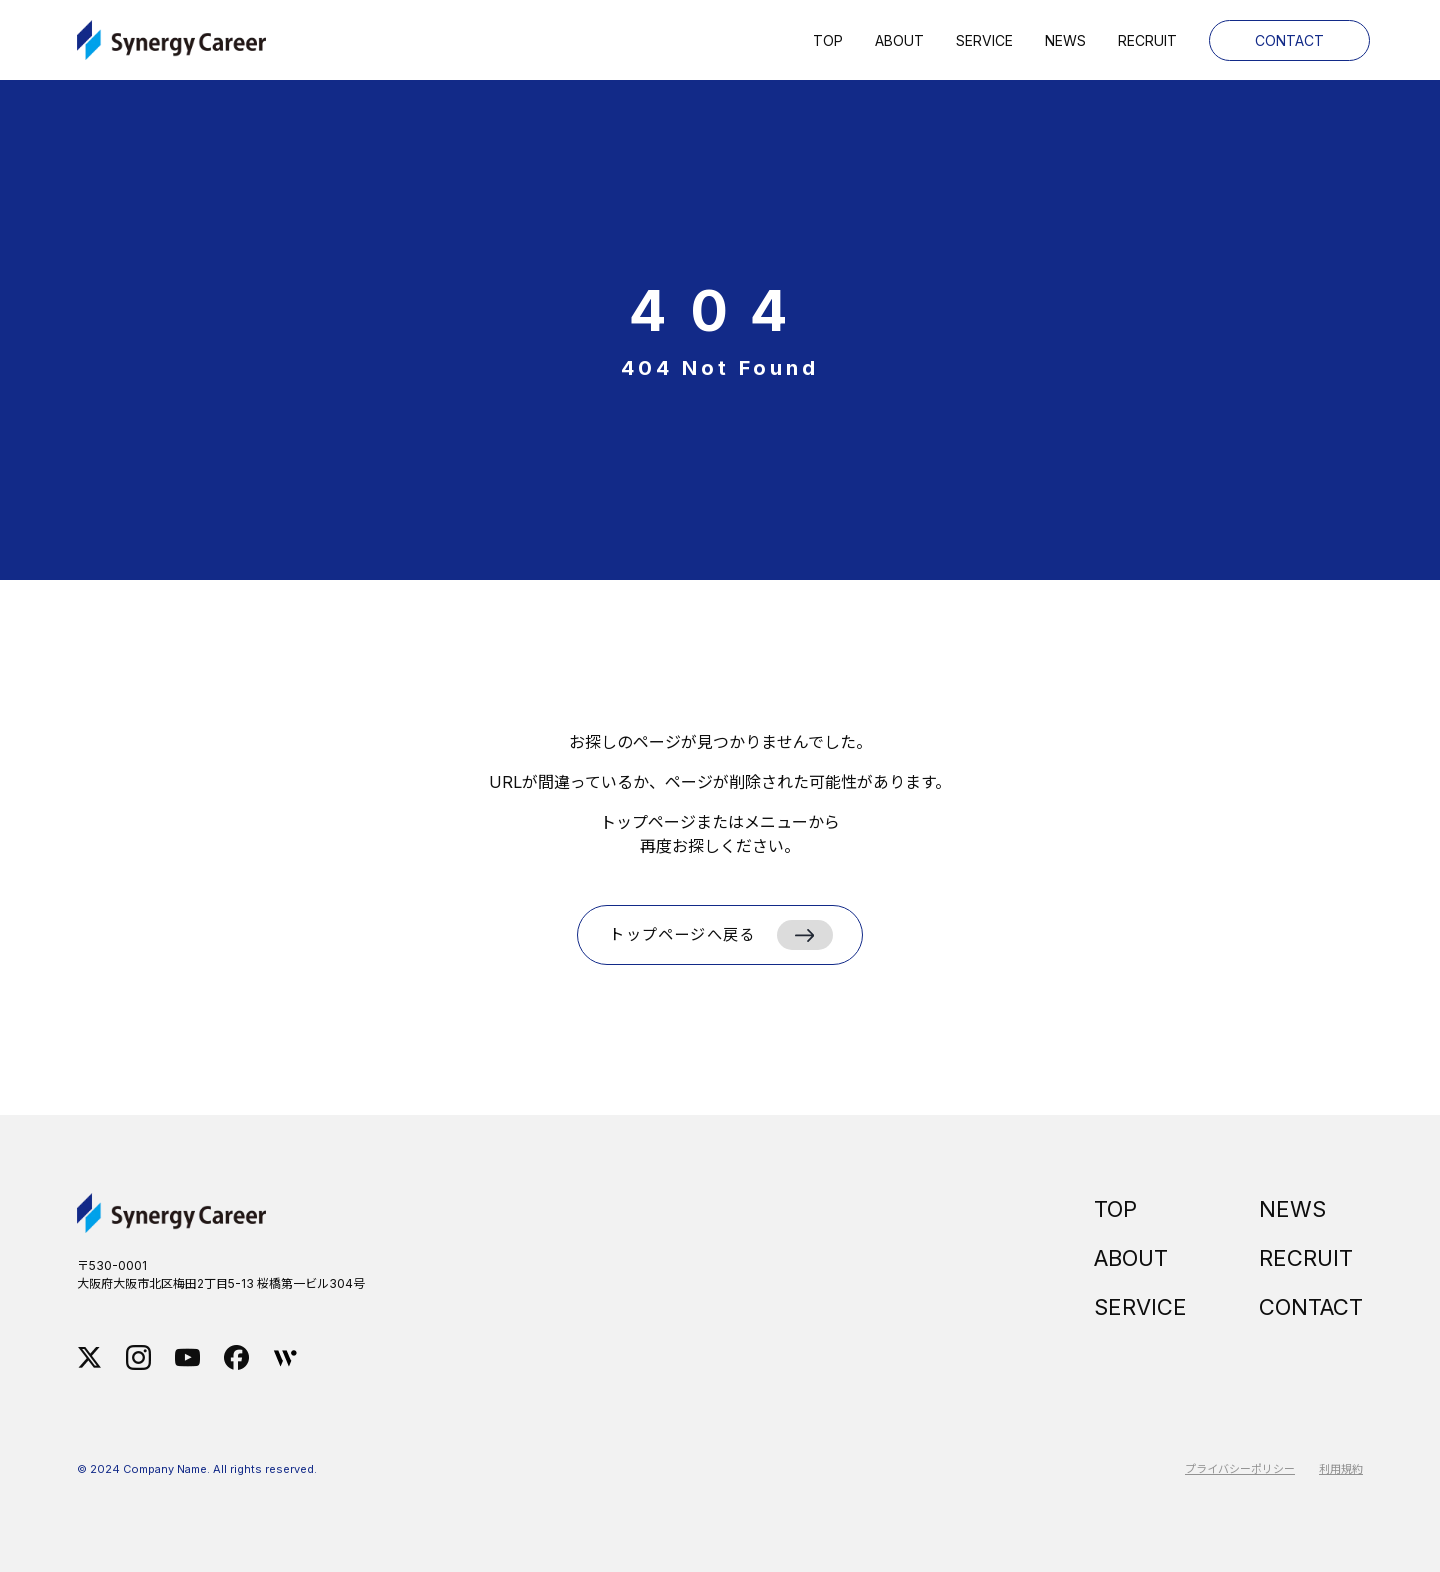  I want to click on プライバシーポリシー, so click(1240, 1469).